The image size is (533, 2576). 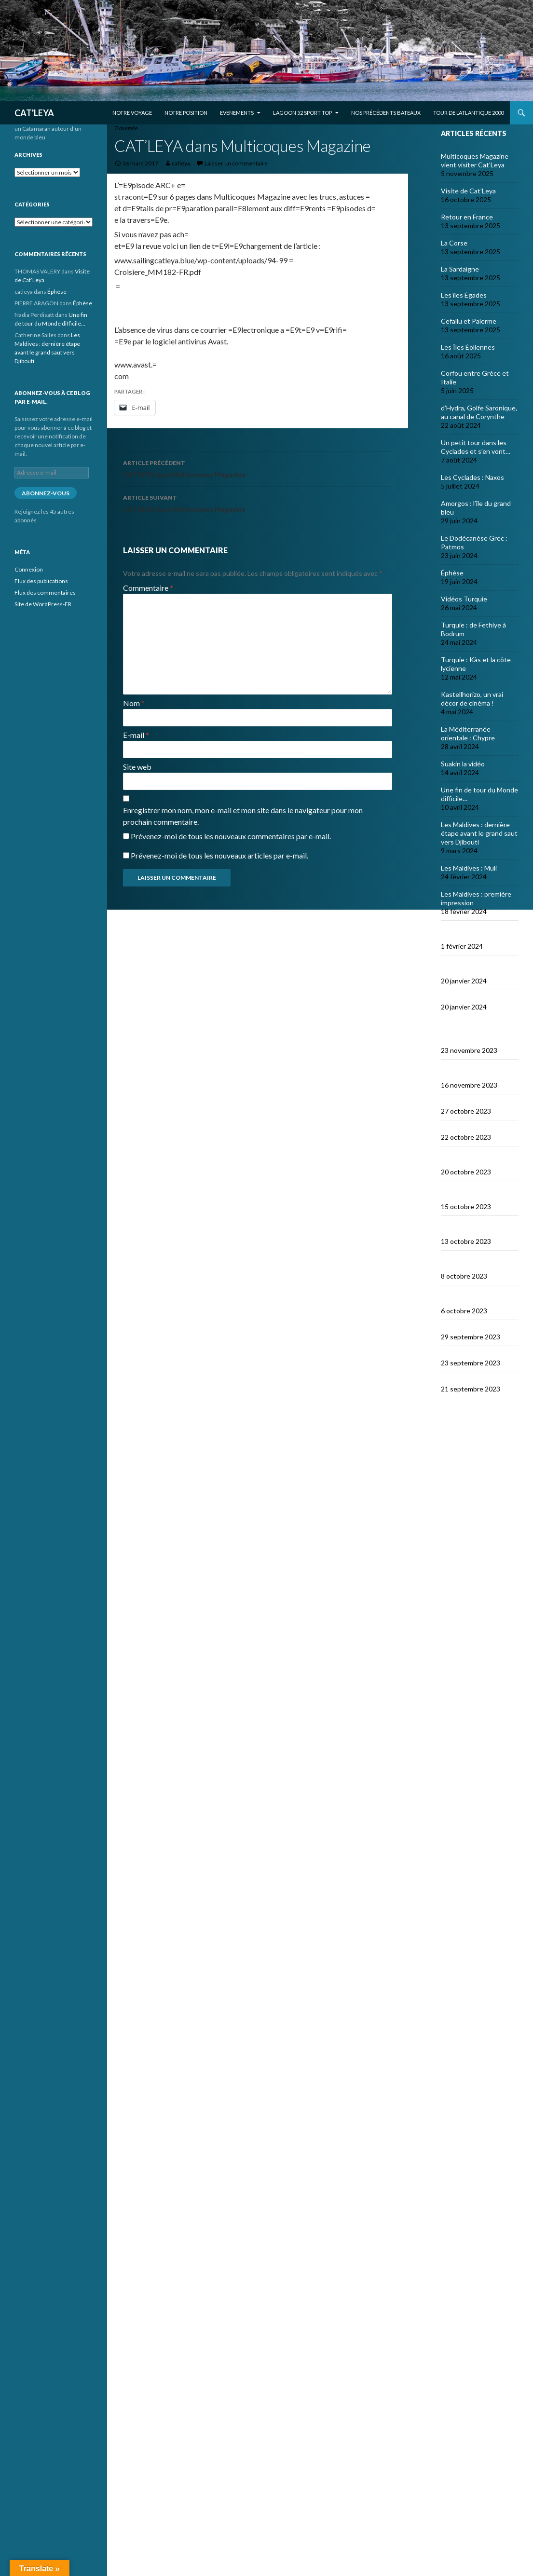 What do you see at coordinates (464, 599) in the screenshot?
I see `Vidéos Turquie` at bounding box center [464, 599].